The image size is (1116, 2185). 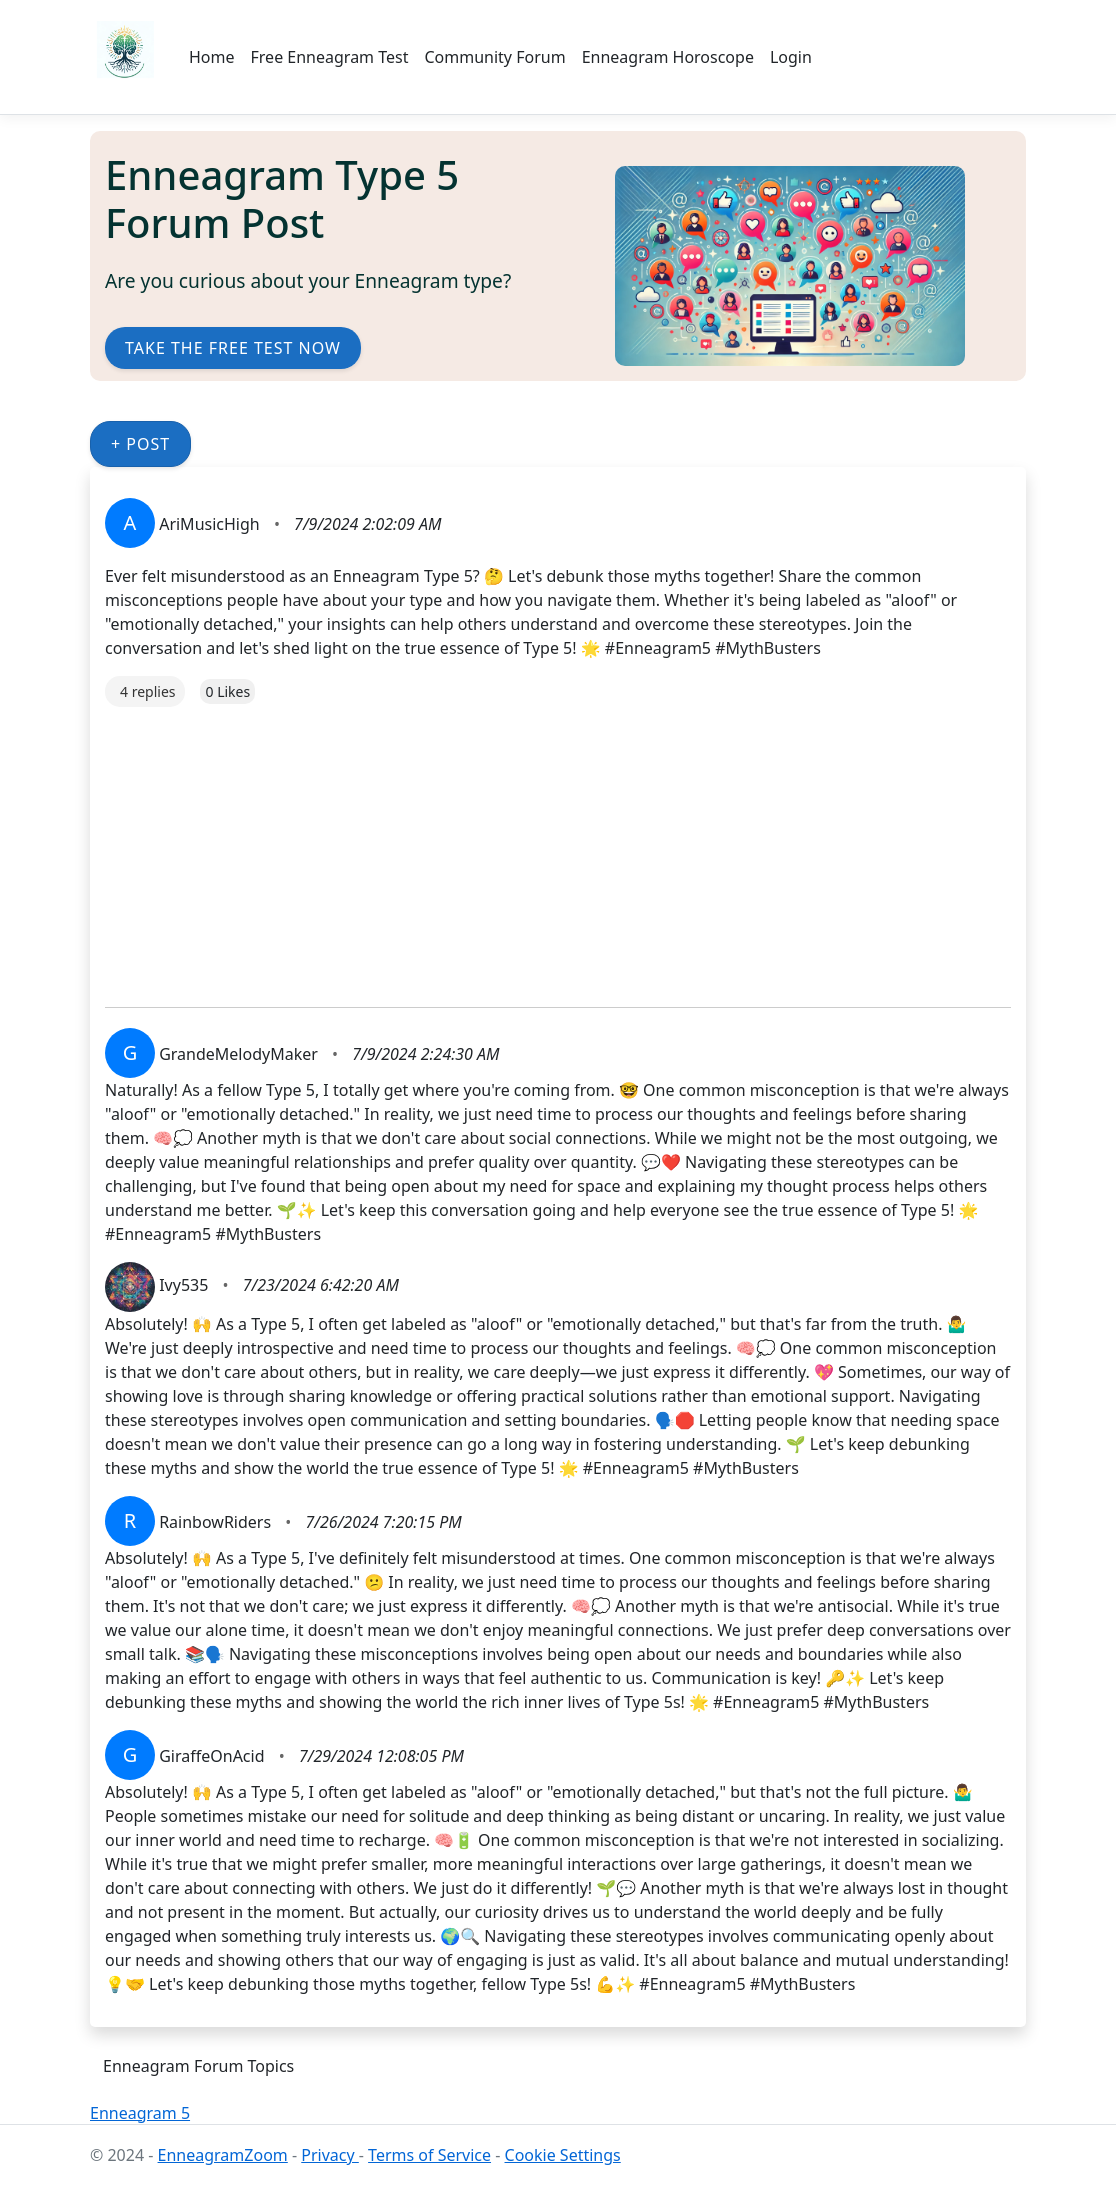 I want to click on Free Enneagram Test, so click(x=330, y=57).